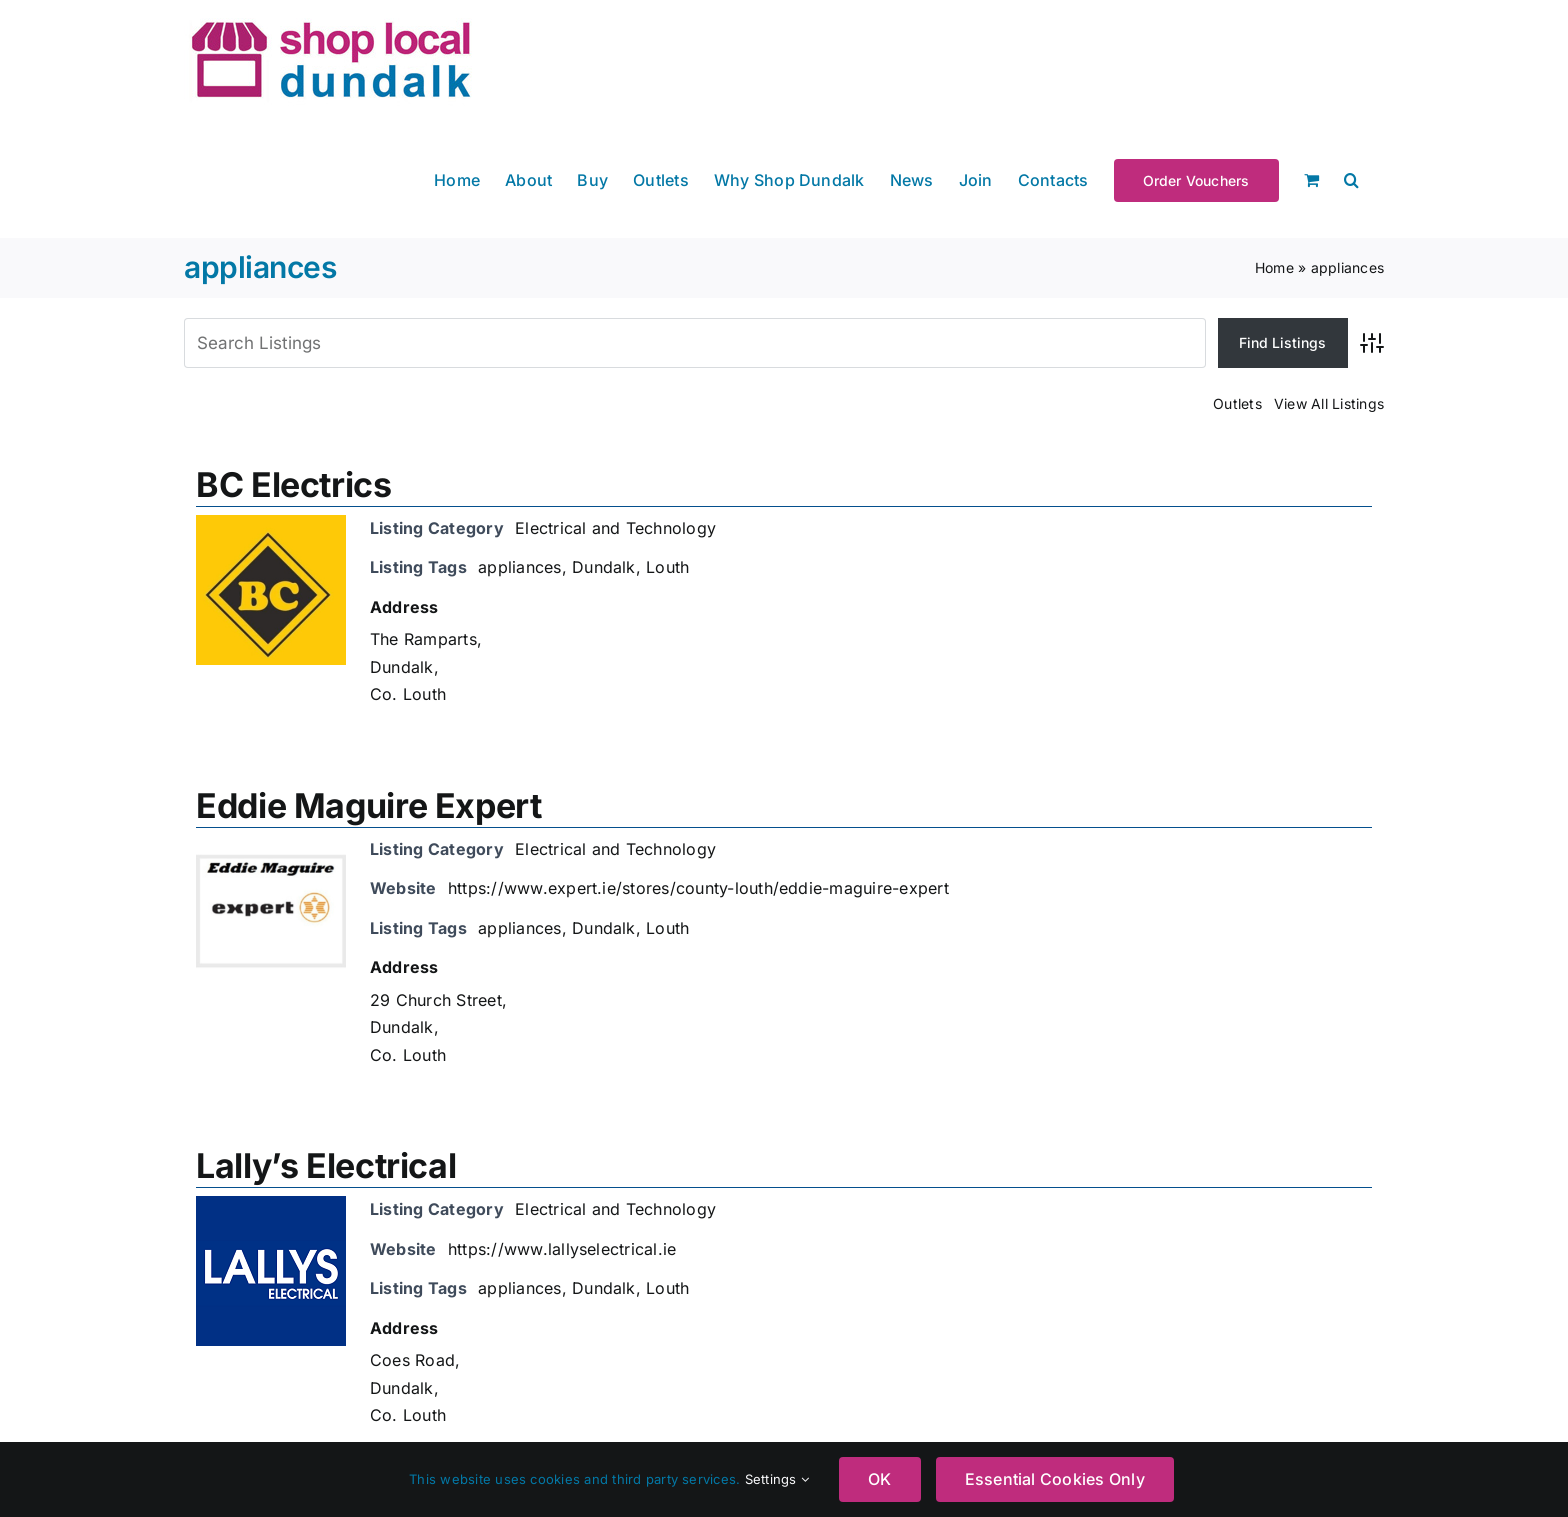 The image size is (1568, 1517). Describe the element at coordinates (1055, 1479) in the screenshot. I see `Essential Cookies Only` at that location.